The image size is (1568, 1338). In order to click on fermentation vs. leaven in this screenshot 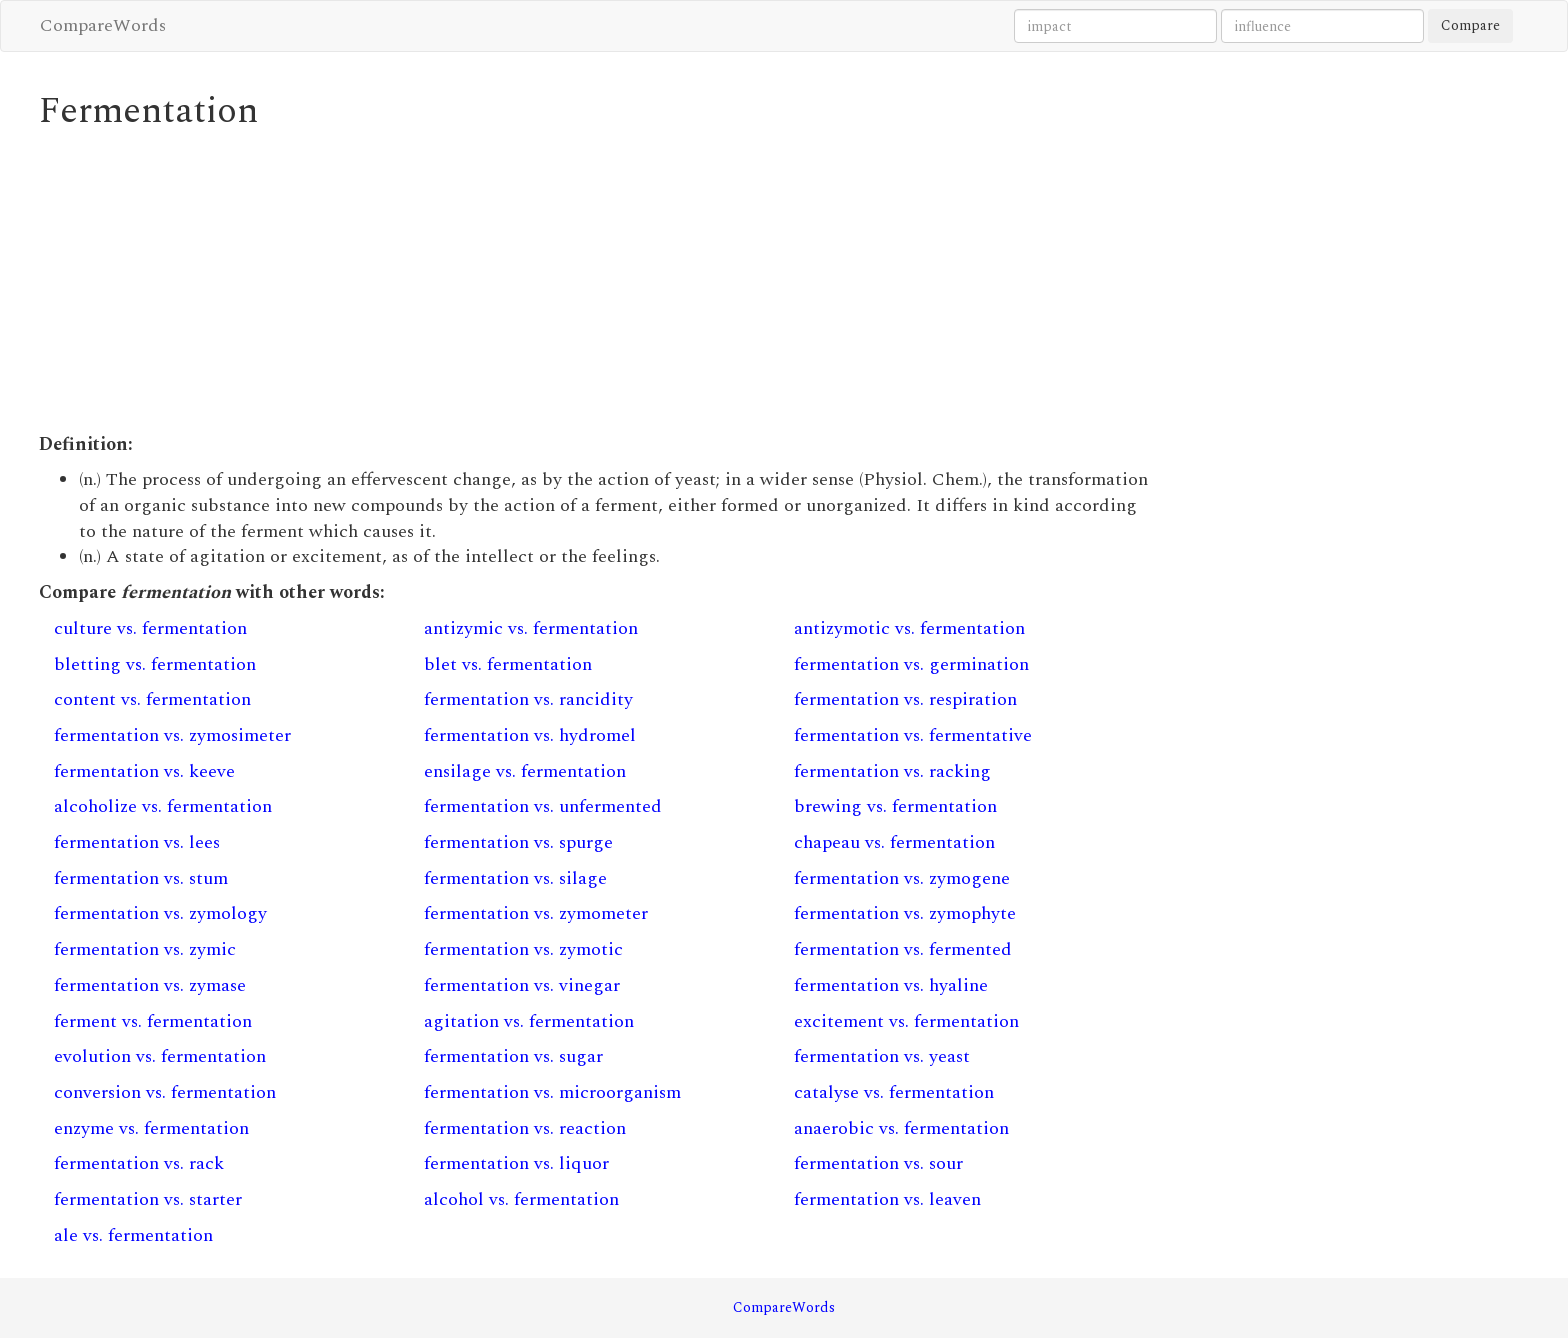, I will do `click(887, 1199)`.